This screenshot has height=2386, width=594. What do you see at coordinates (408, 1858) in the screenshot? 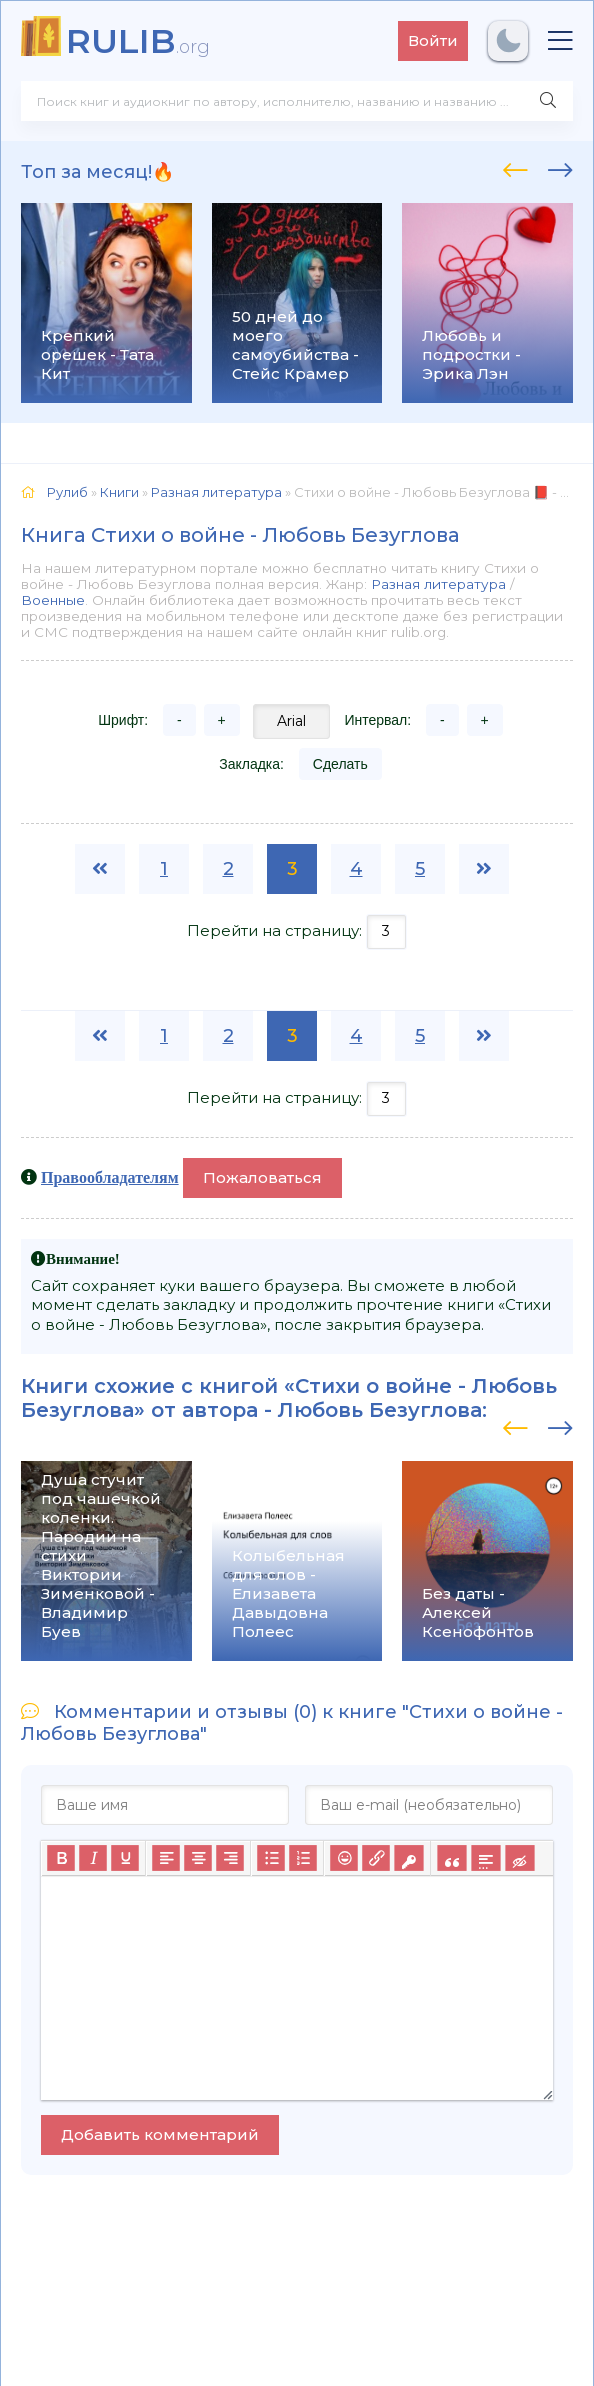
I see `[Вставка защищенной ссылки]` at bounding box center [408, 1858].